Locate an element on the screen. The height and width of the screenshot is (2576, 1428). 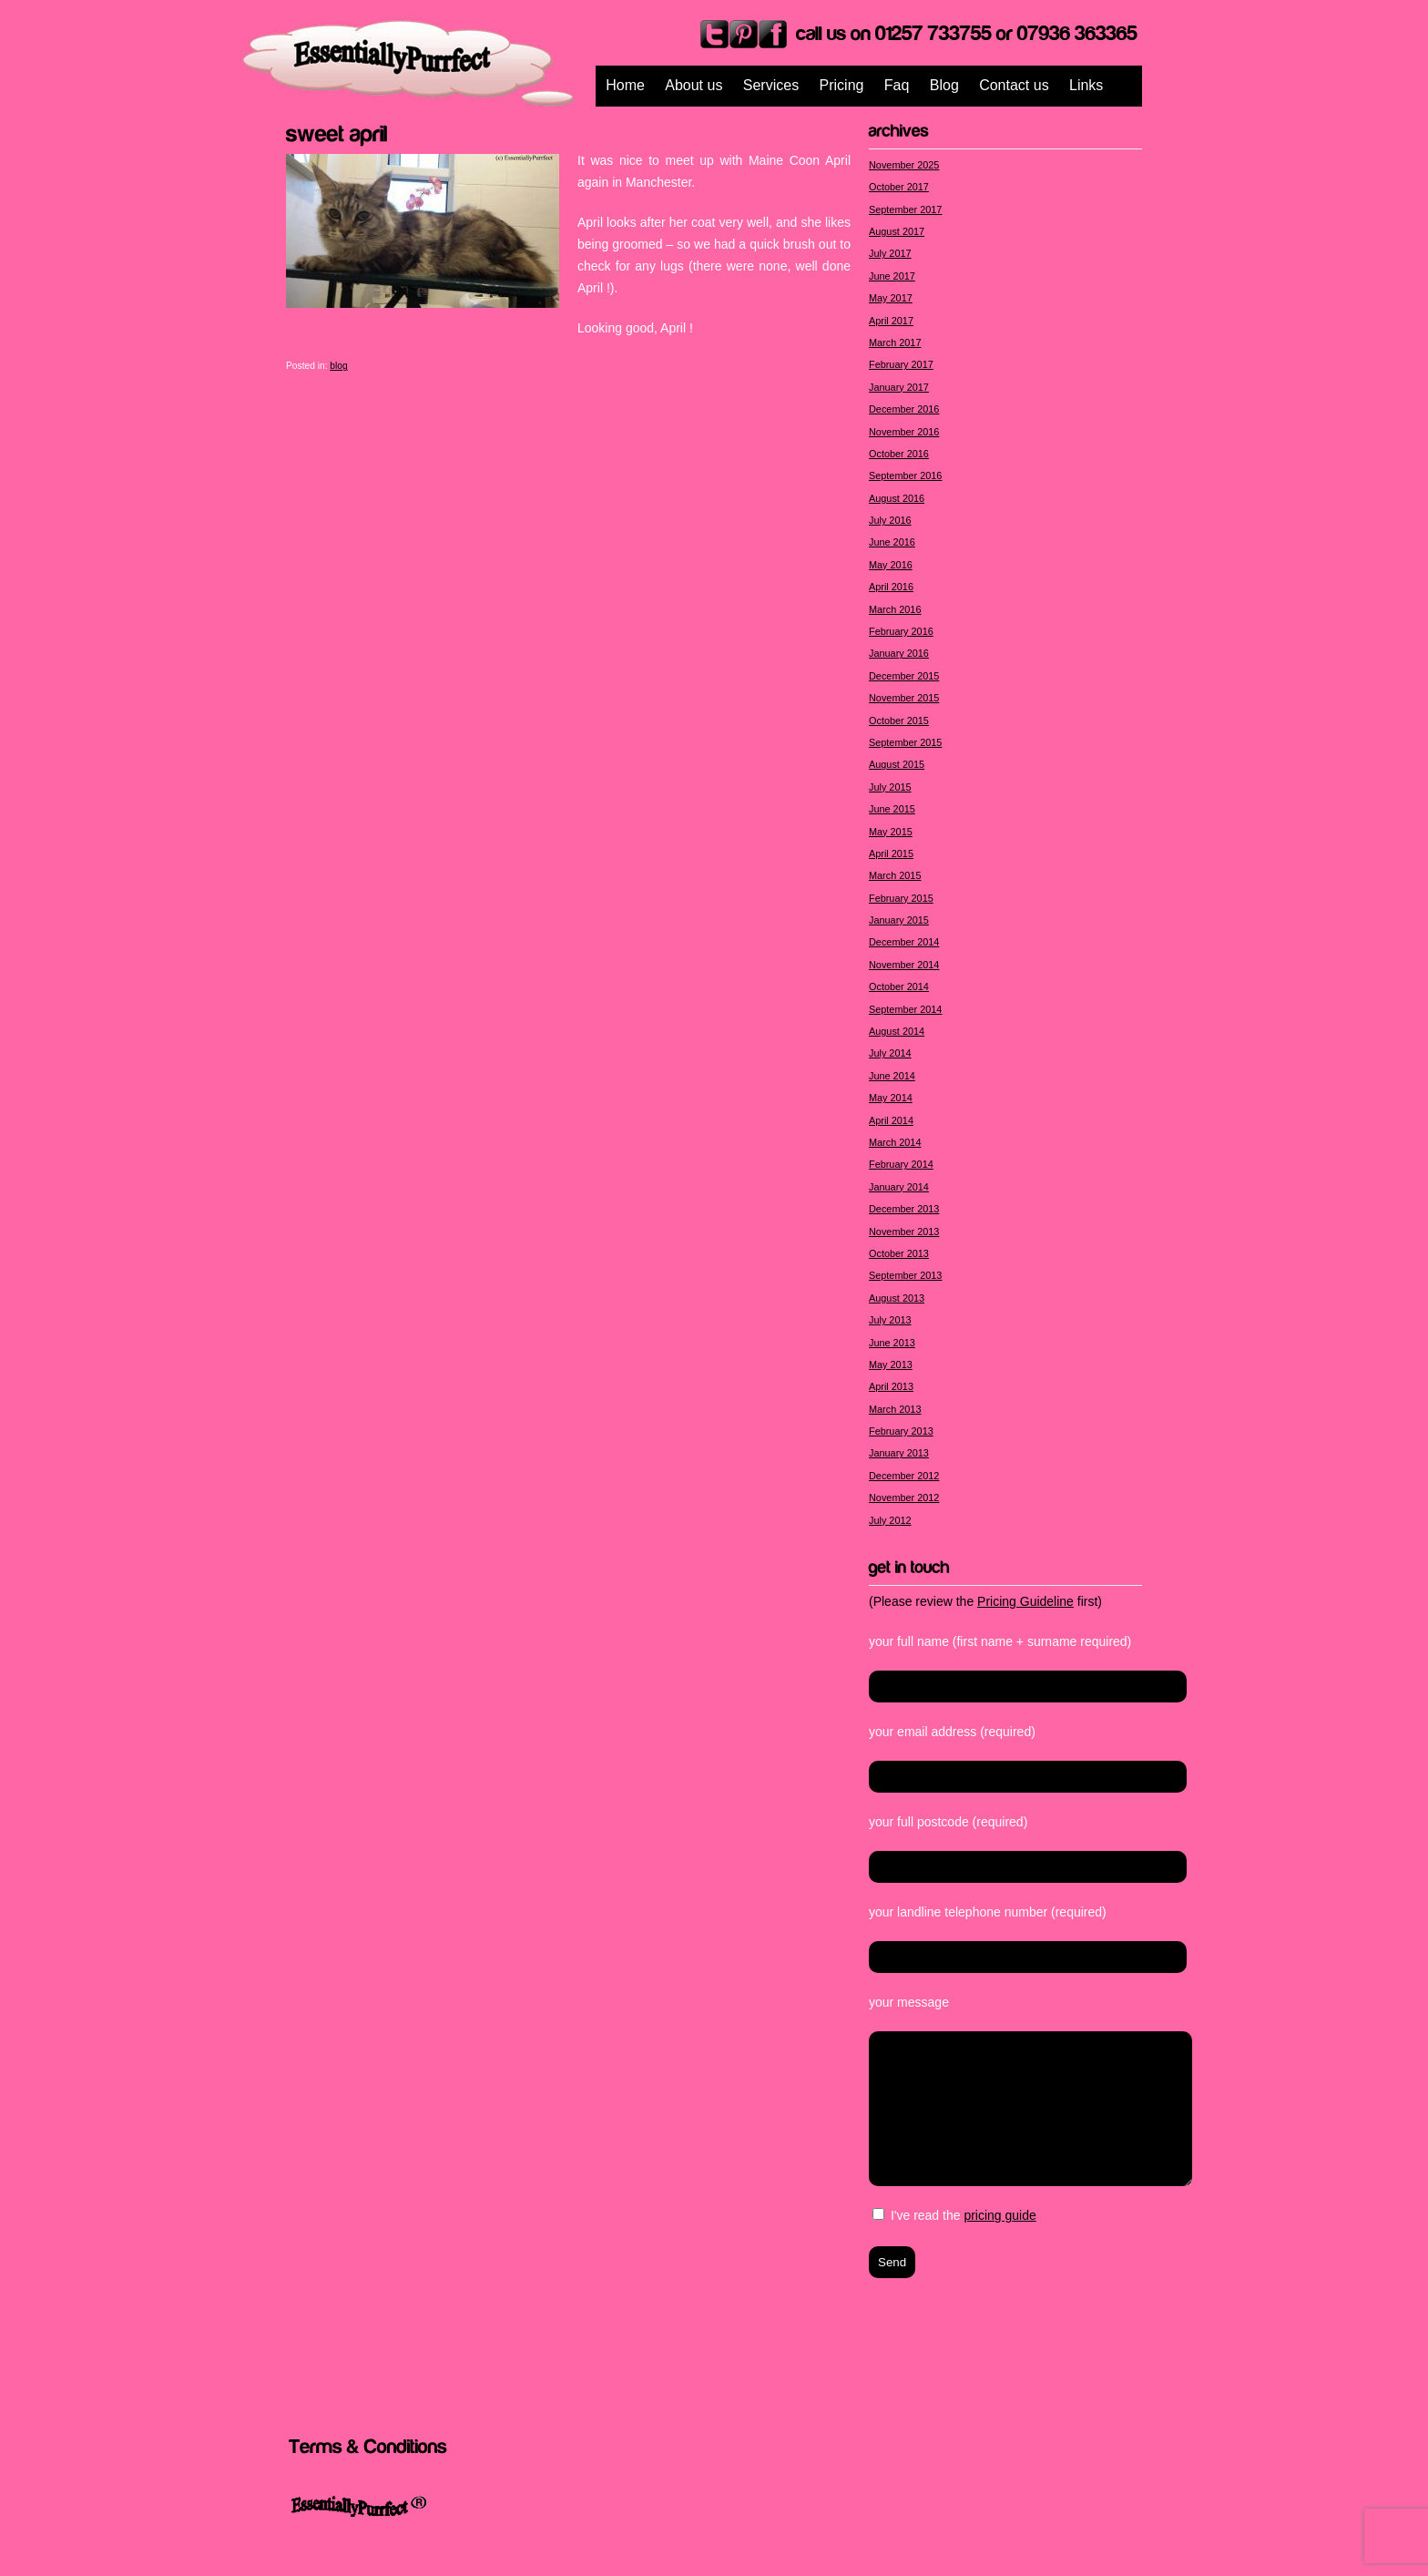
April 2016 is located at coordinates (891, 586).